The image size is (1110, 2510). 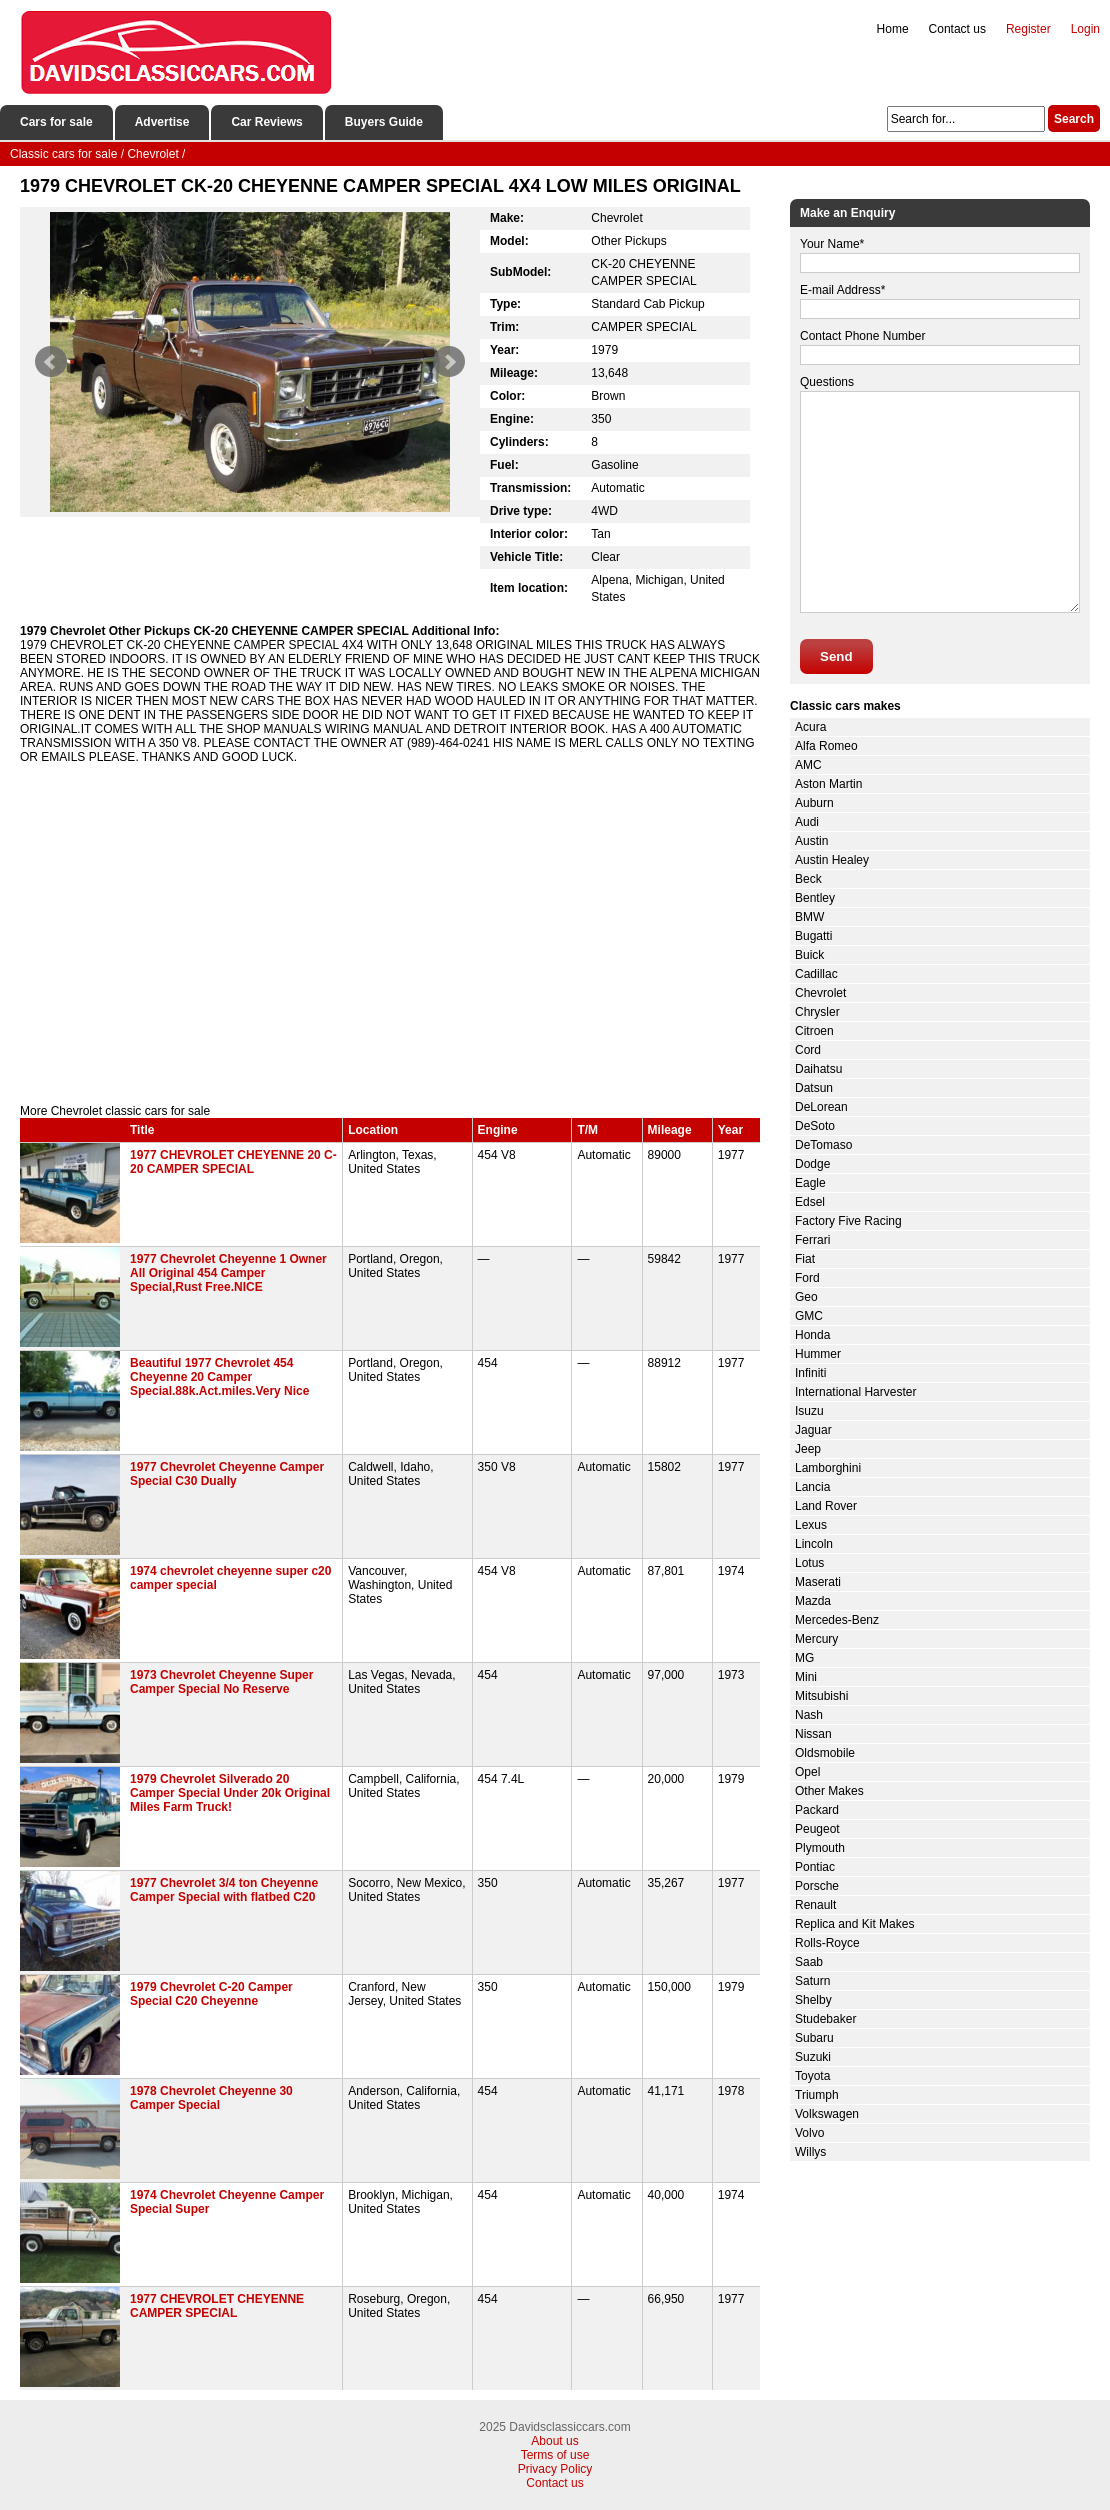 What do you see at coordinates (219, 1377) in the screenshot?
I see `Beautiful 1977 Chevrolet 454 Cheyenne 20 Camper Special.88k.Act.miles.Very Nice` at bounding box center [219, 1377].